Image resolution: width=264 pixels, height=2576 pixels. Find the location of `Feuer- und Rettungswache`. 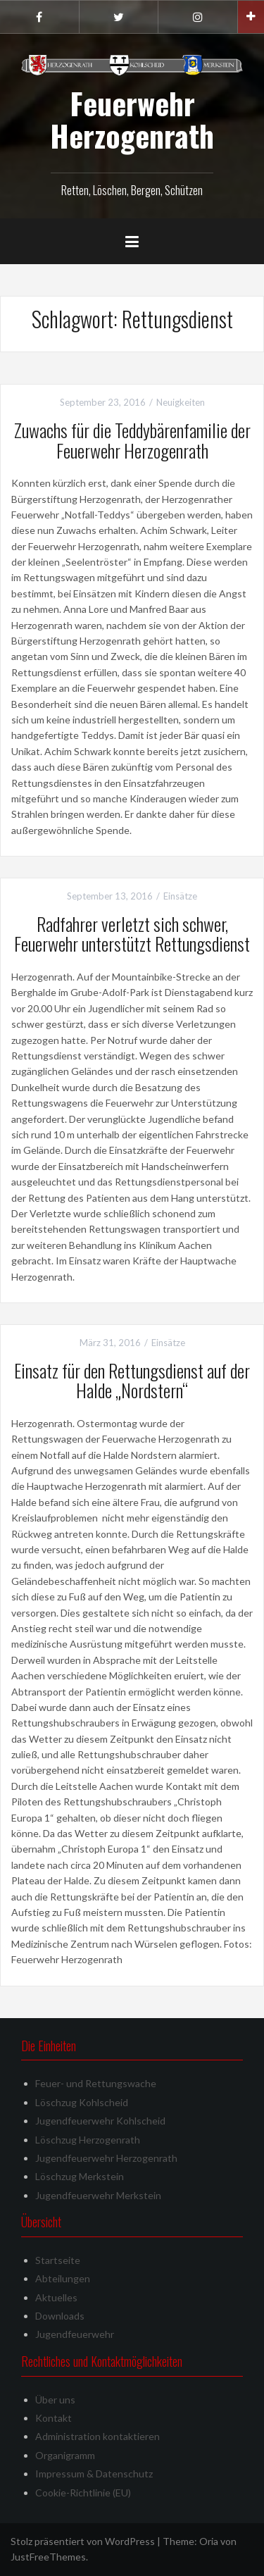

Feuer- und Rettungswache is located at coordinates (95, 2083).